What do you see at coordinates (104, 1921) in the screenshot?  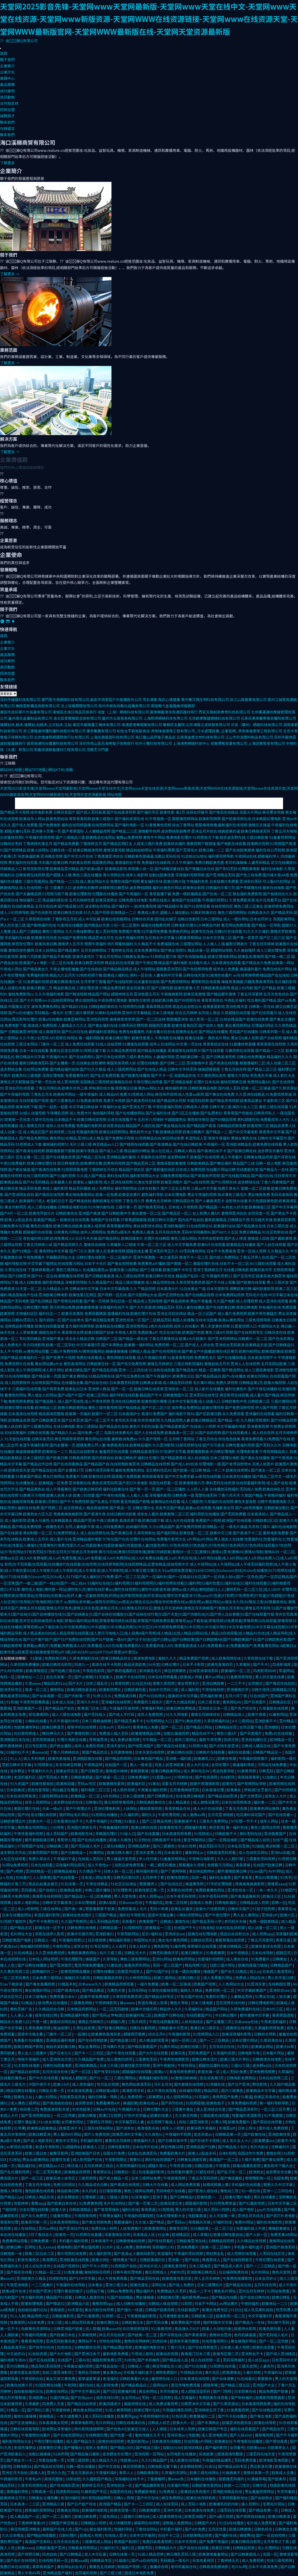 I see `成人无码精品视频` at bounding box center [104, 1921].